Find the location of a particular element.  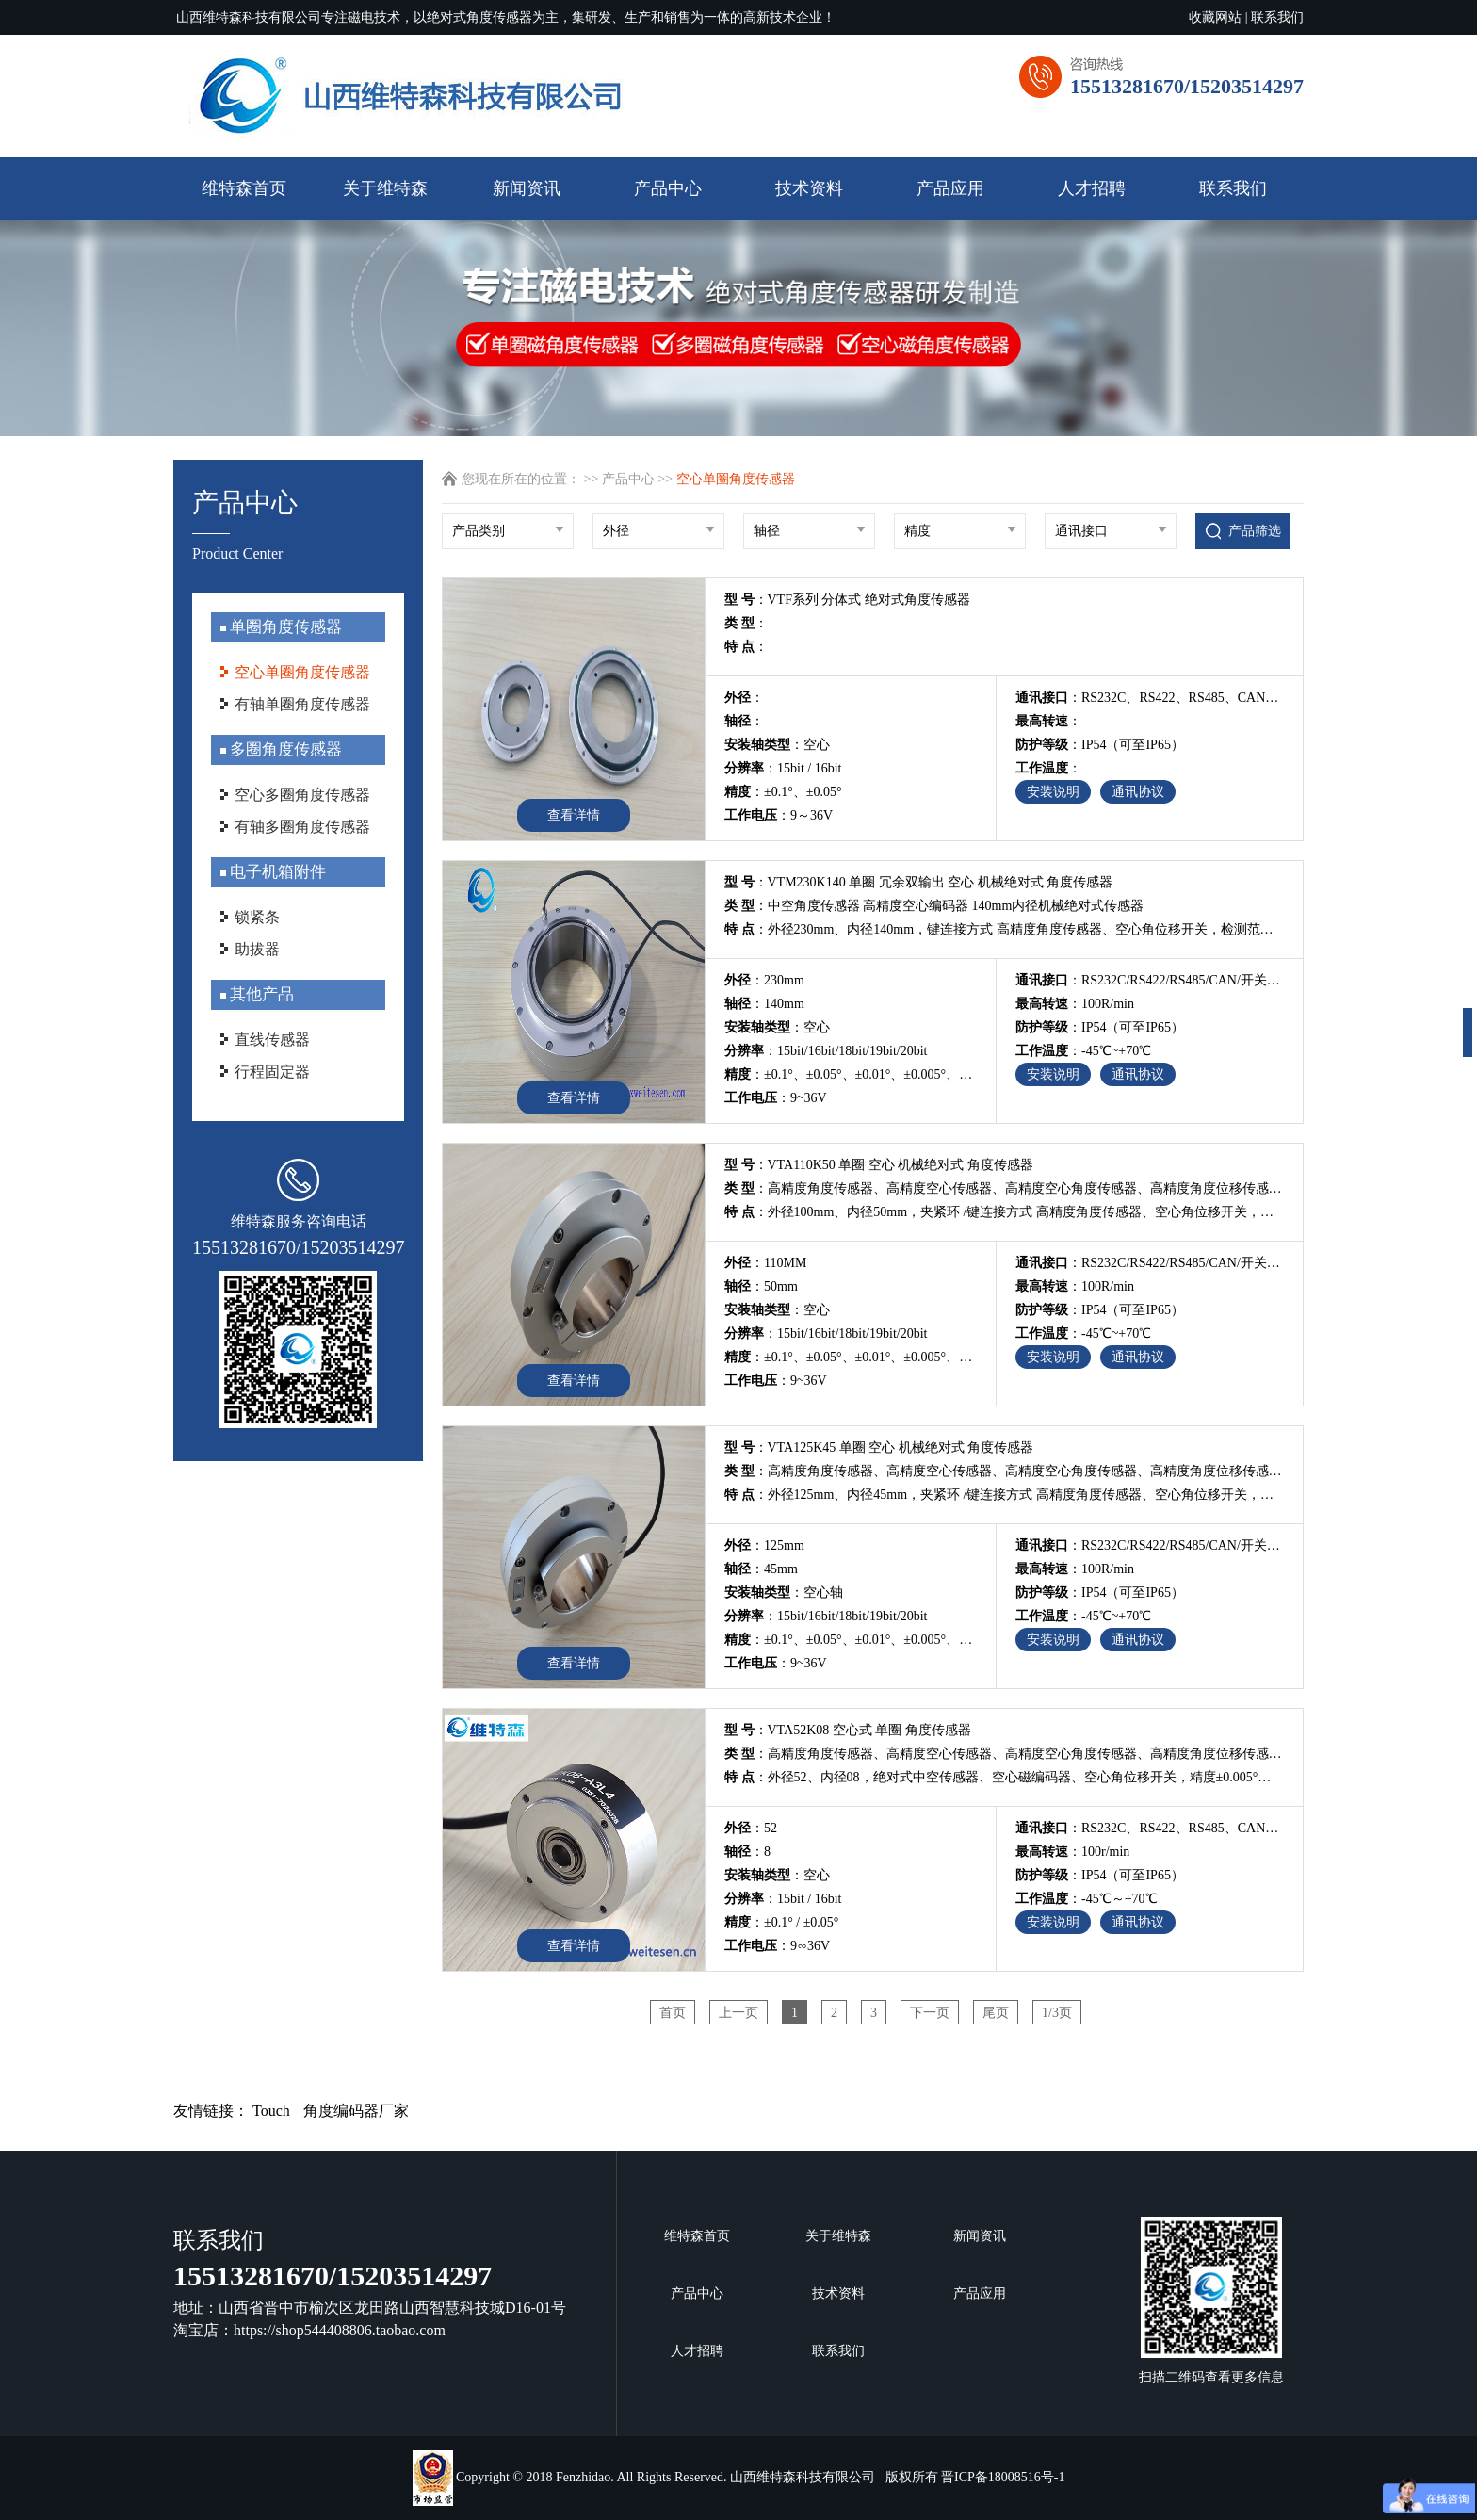

：外径100mm、内径50mm，夹紧环 /键连接方式 高精度角度传感器、空心角位移开关，检测范围0~360°，最高精度可达0.002°，分辨率20bit，多输出可选 is located at coordinates (1004, 1212).